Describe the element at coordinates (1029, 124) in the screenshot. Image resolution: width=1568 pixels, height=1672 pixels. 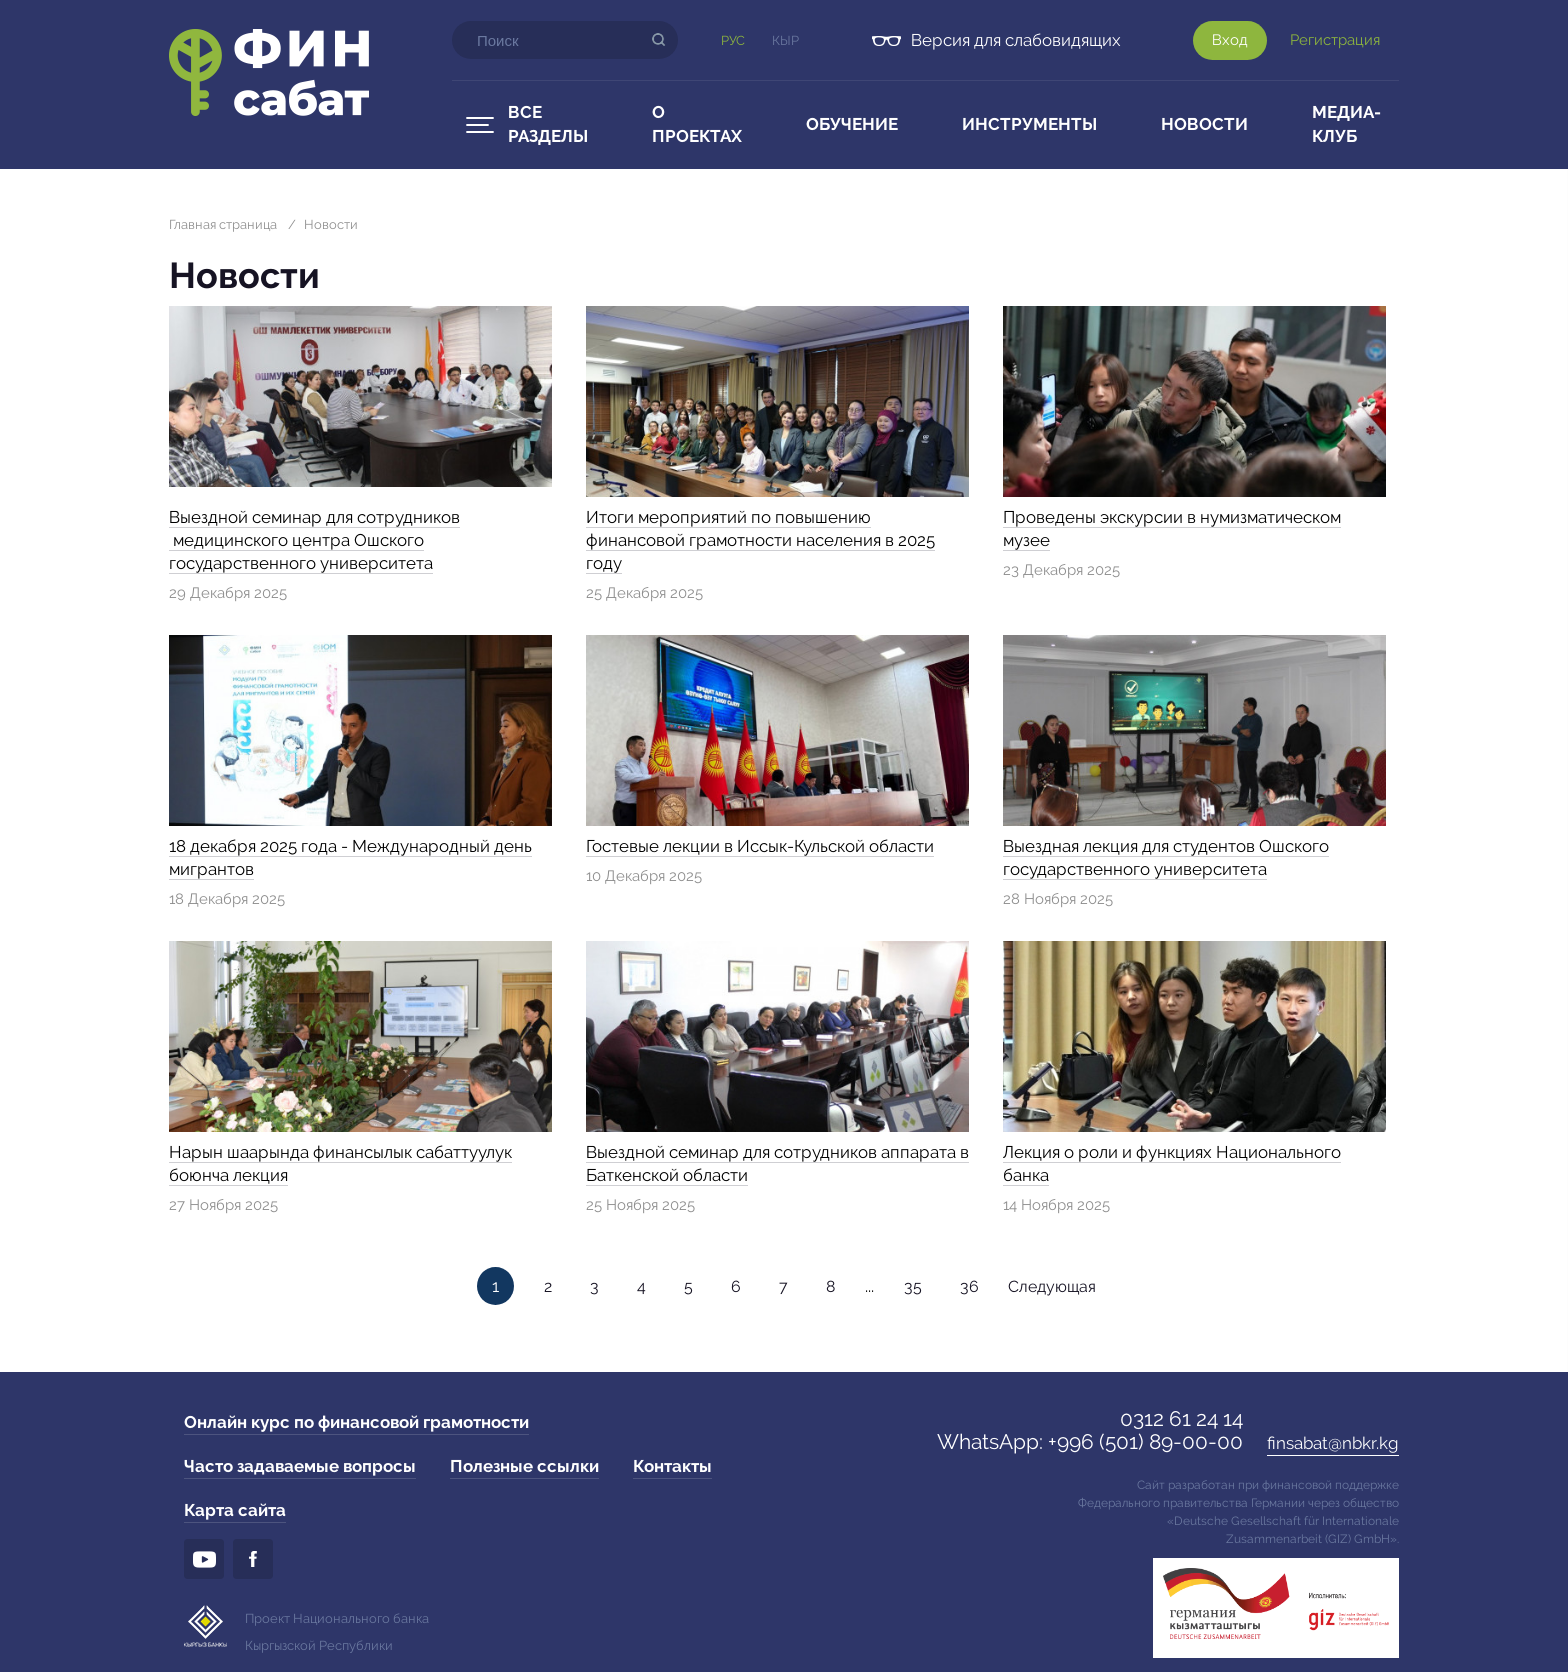
I see `Инструменты` at that location.